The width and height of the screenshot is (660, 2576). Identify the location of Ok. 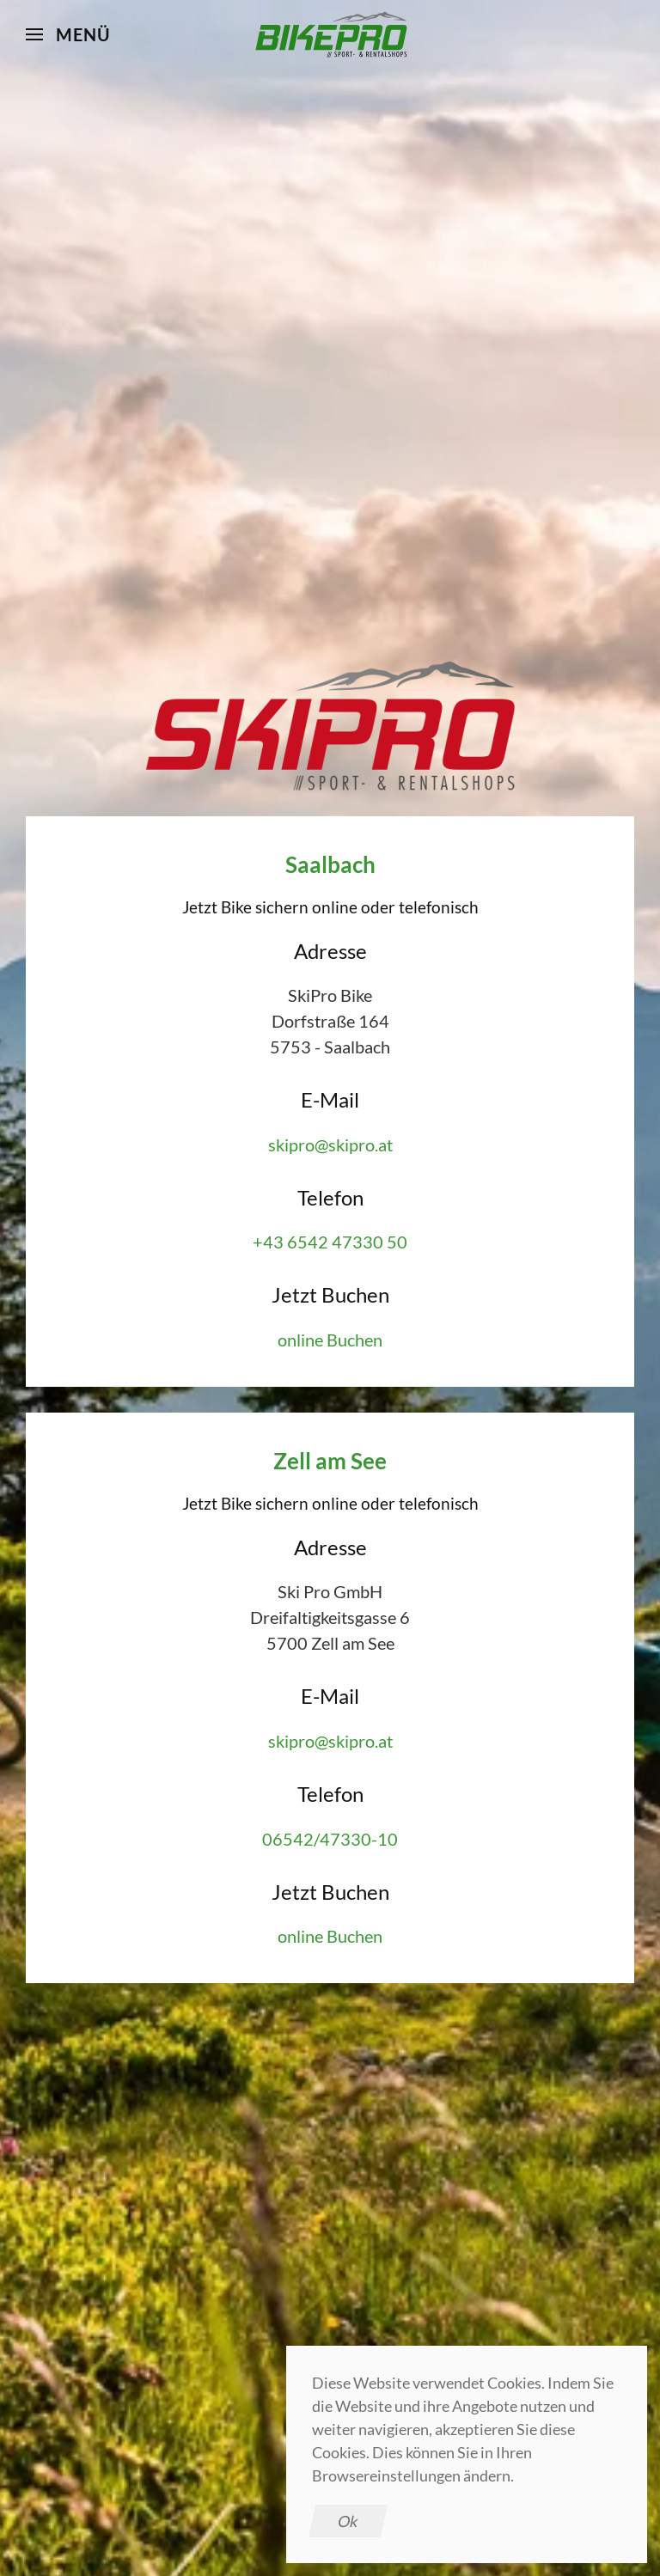
(348, 2521).